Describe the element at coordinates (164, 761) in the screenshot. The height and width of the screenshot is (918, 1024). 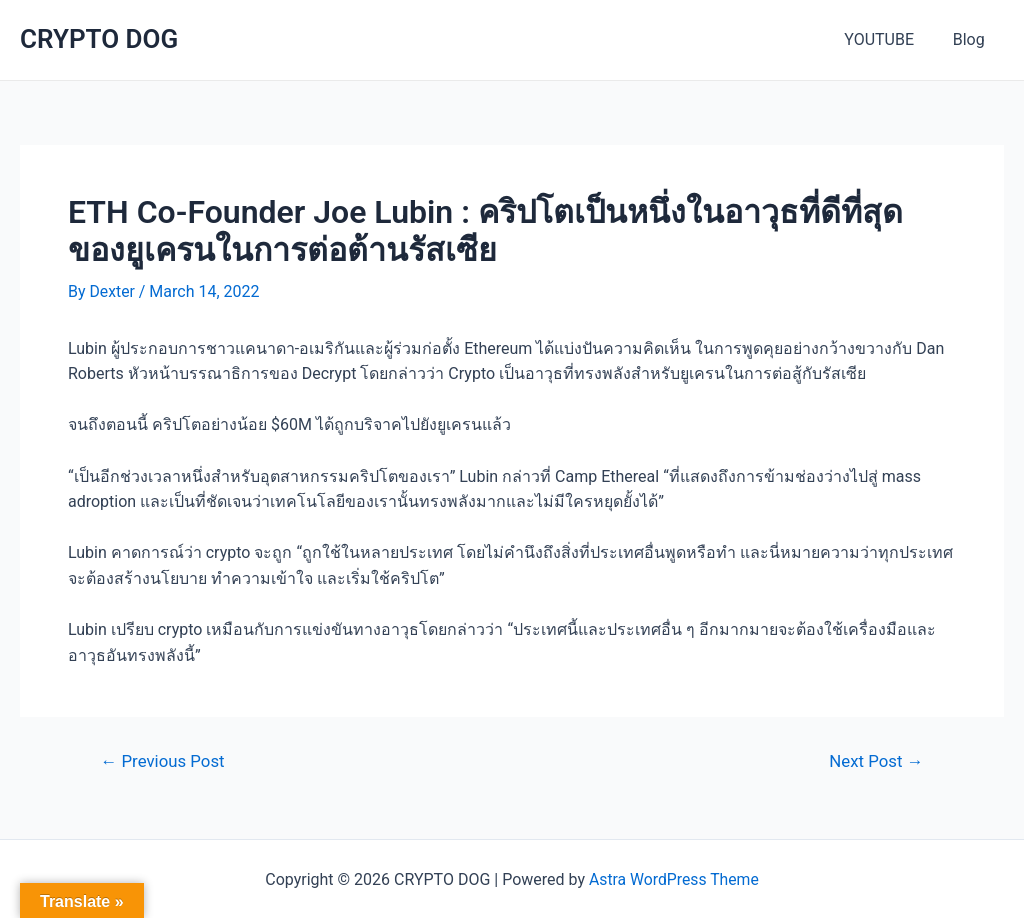
I see `Previous Post` at that location.